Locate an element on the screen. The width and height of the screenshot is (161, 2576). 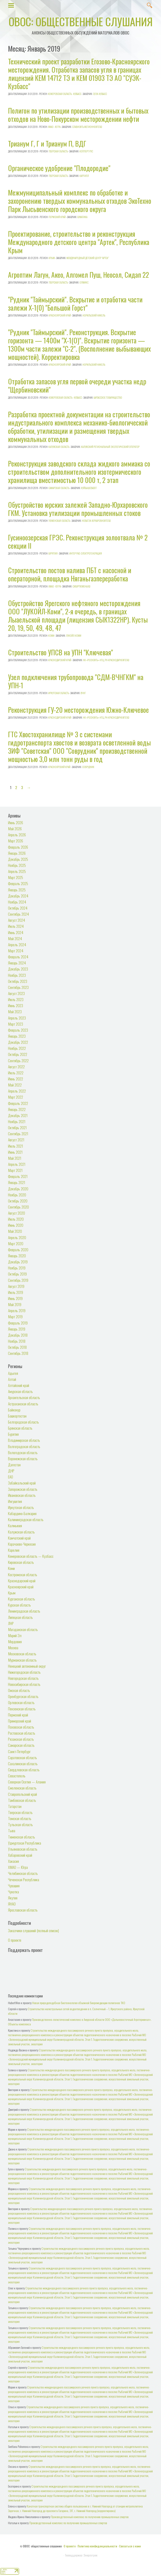
Июнь 2020 is located at coordinates (15, 1225).